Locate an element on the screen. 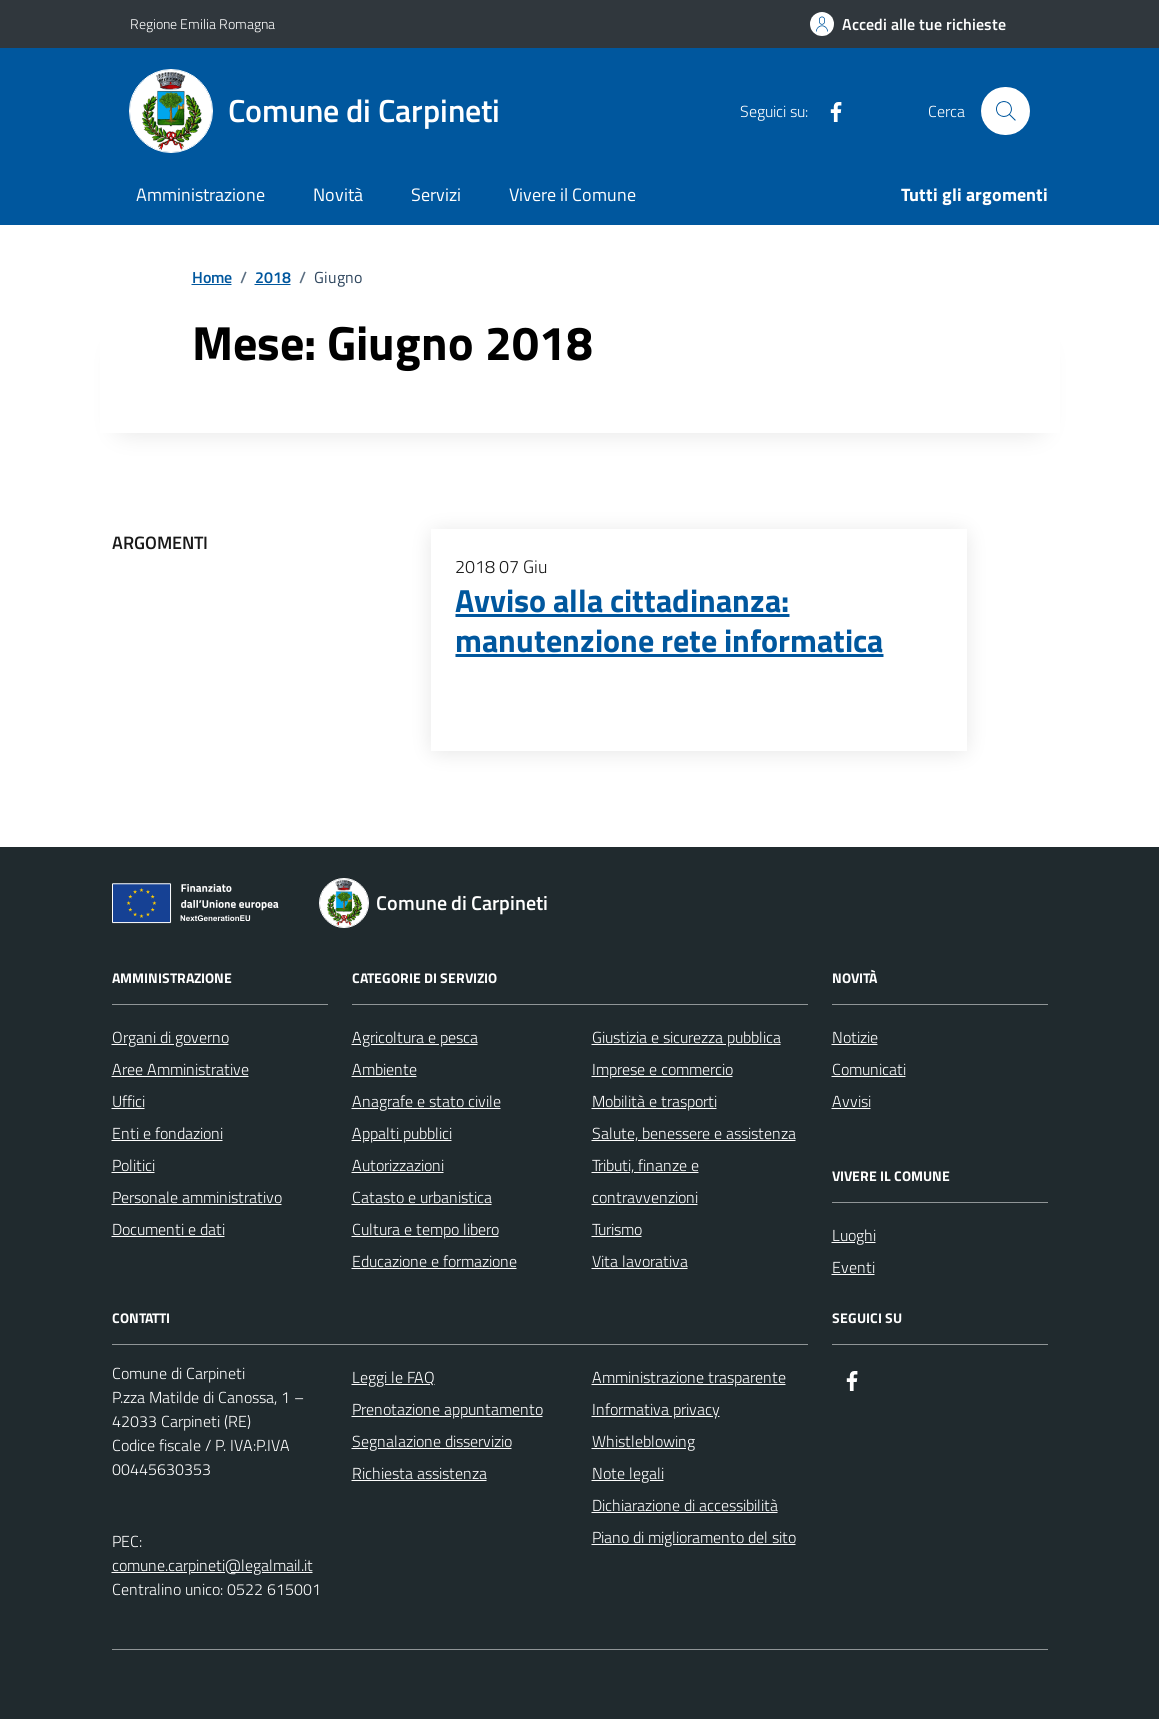 This screenshot has height=1719, width=1159. Appalti pubblici is located at coordinates (402, 1133).